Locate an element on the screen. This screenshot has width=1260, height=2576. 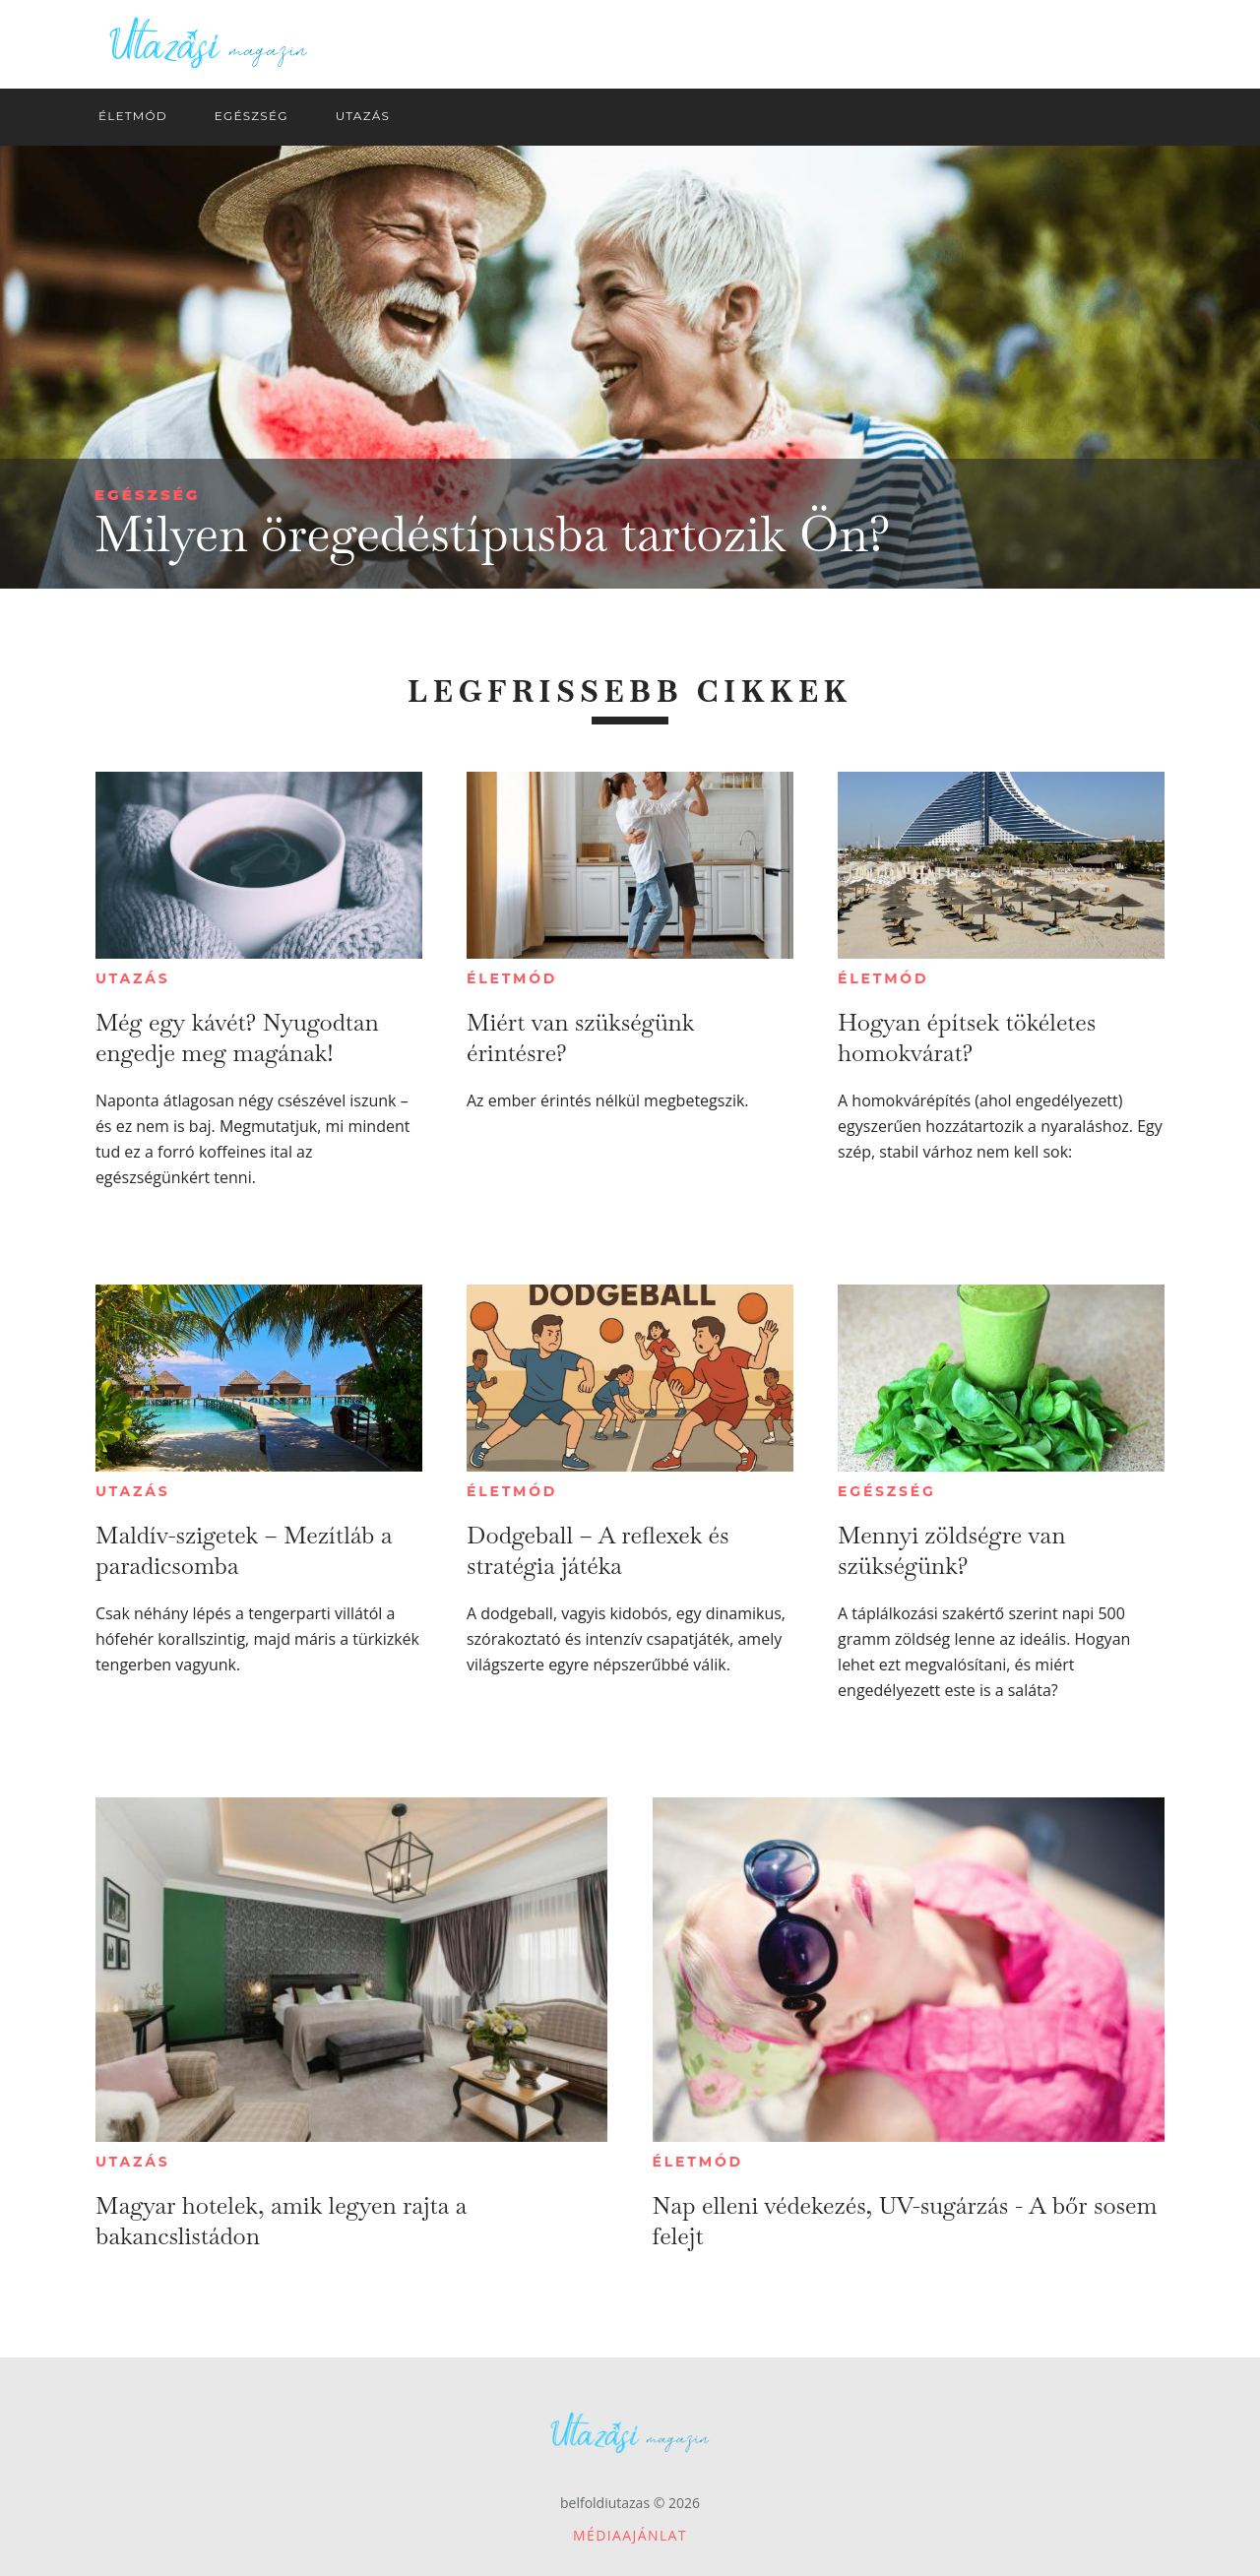
Utazás is located at coordinates (132, 978).